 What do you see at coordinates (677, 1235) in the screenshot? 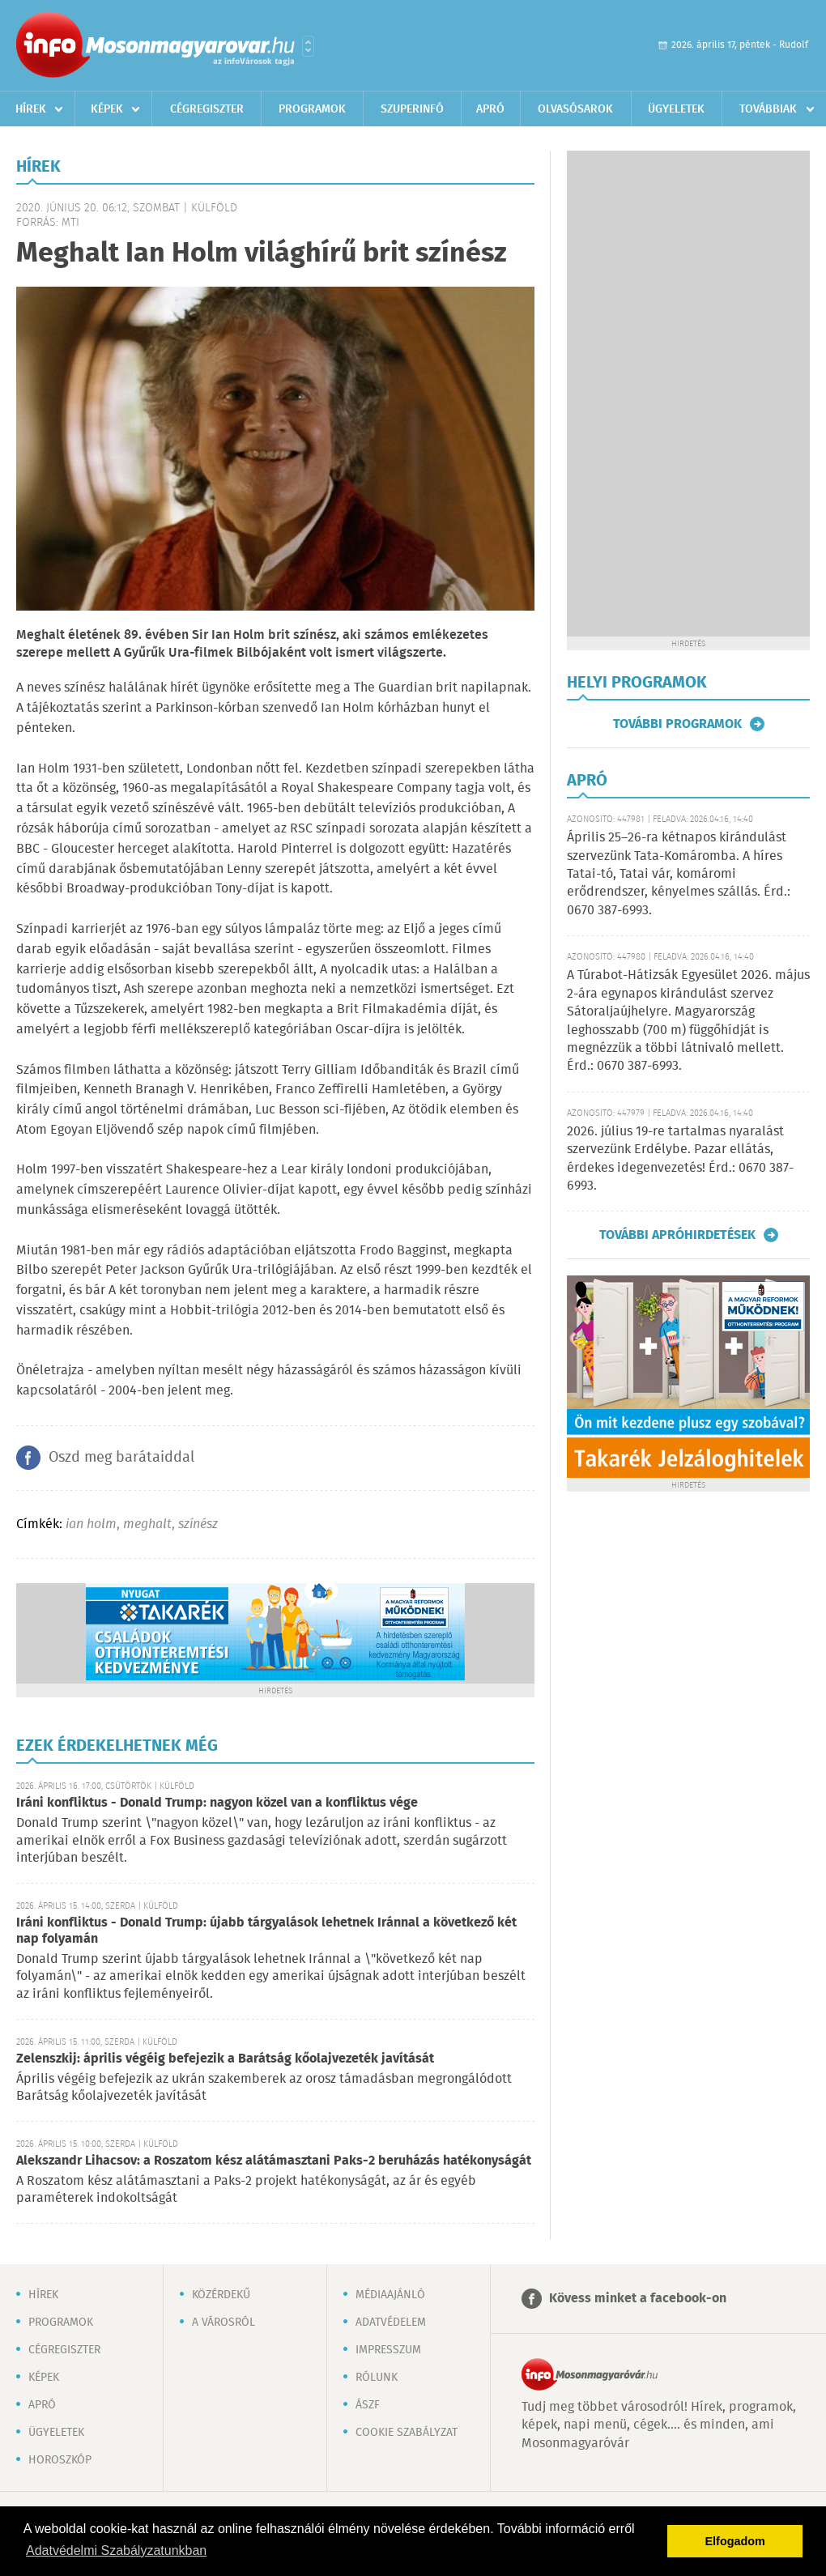
I see `További apróhirdetések` at bounding box center [677, 1235].